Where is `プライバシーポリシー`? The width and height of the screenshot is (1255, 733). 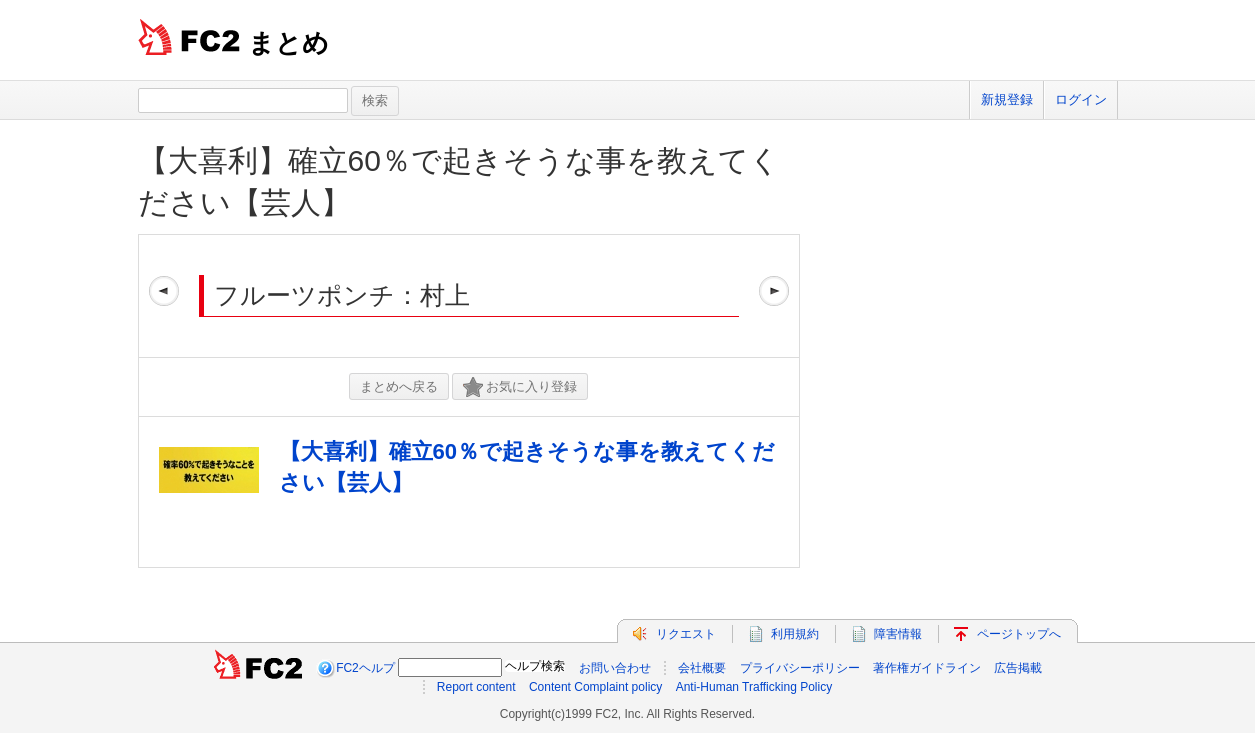
プライバシーポリシー is located at coordinates (800, 668).